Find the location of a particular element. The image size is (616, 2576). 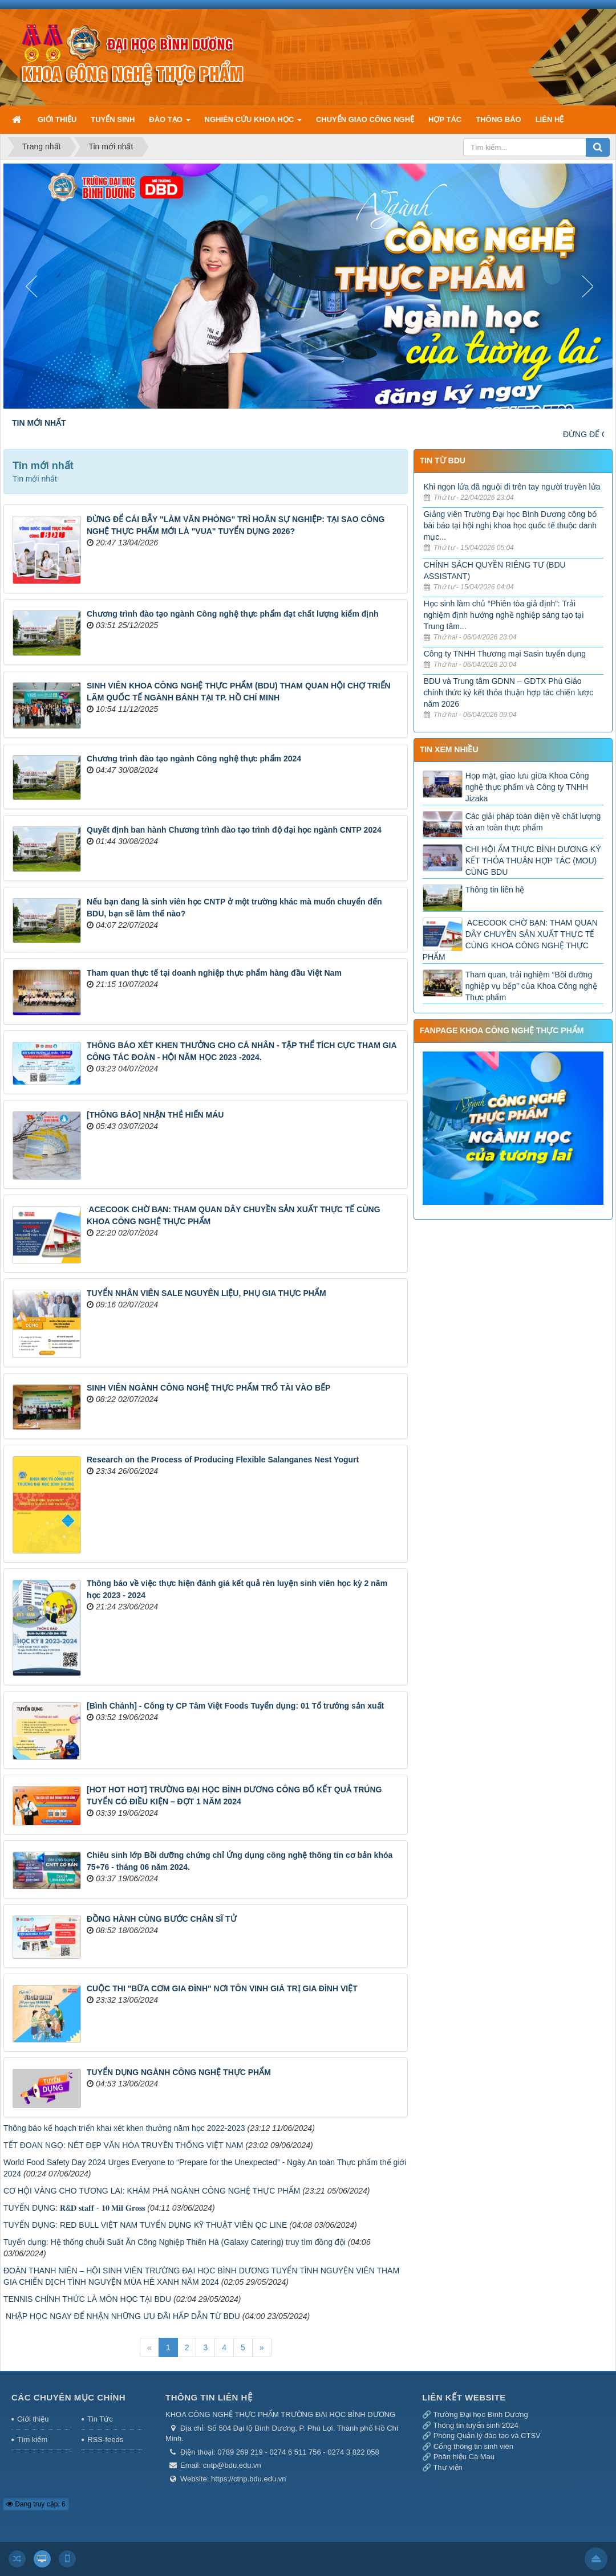

Các giải pháp toàn diện về chất lượng và an toàn thực phẩm is located at coordinates (533, 822).